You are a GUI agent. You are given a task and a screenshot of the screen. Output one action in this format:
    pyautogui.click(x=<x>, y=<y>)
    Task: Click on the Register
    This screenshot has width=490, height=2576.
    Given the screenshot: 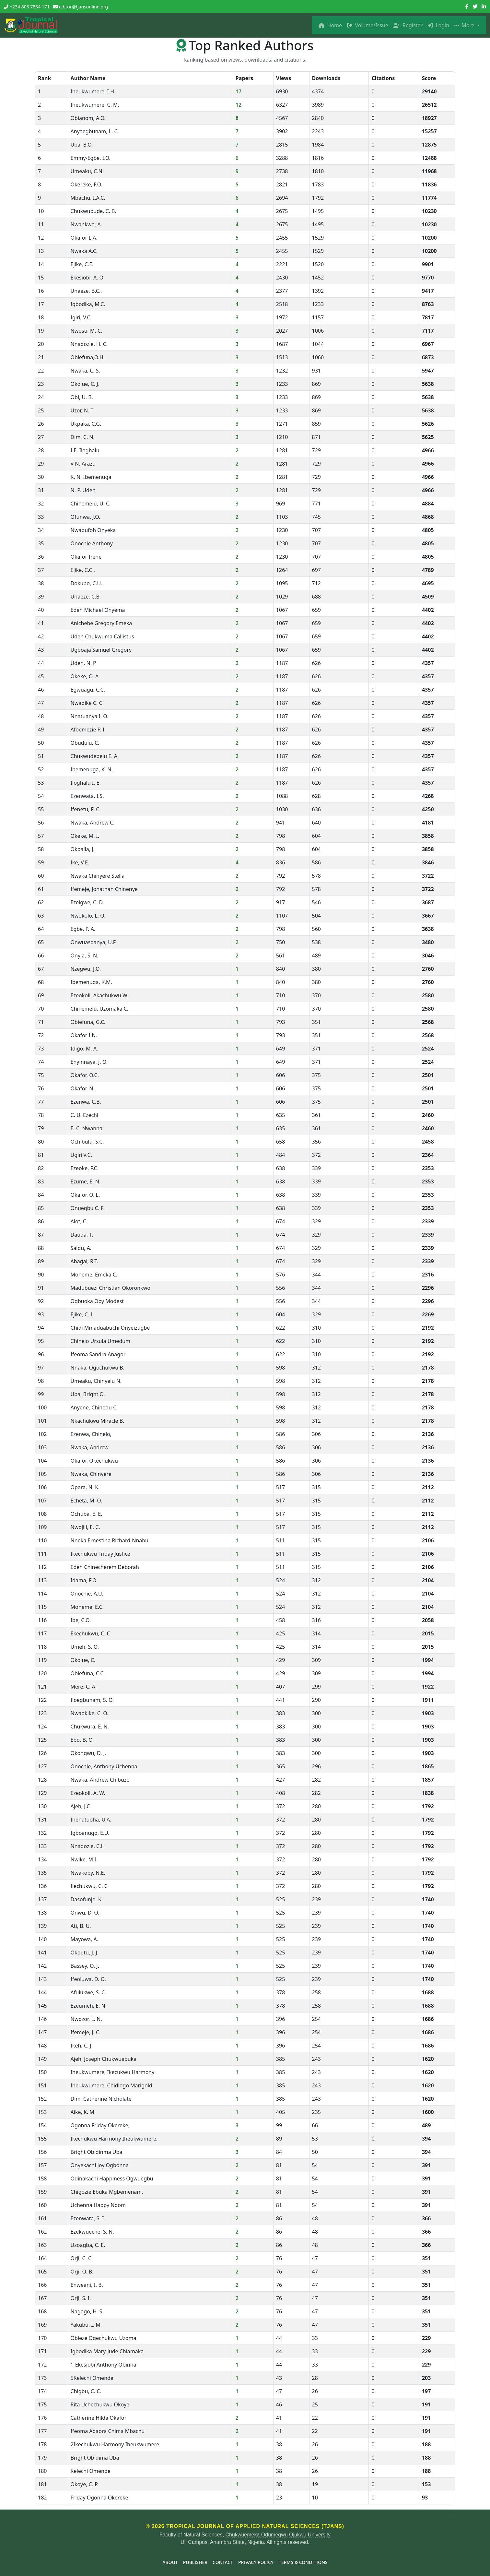 What is the action you would take?
    pyautogui.click(x=408, y=25)
    